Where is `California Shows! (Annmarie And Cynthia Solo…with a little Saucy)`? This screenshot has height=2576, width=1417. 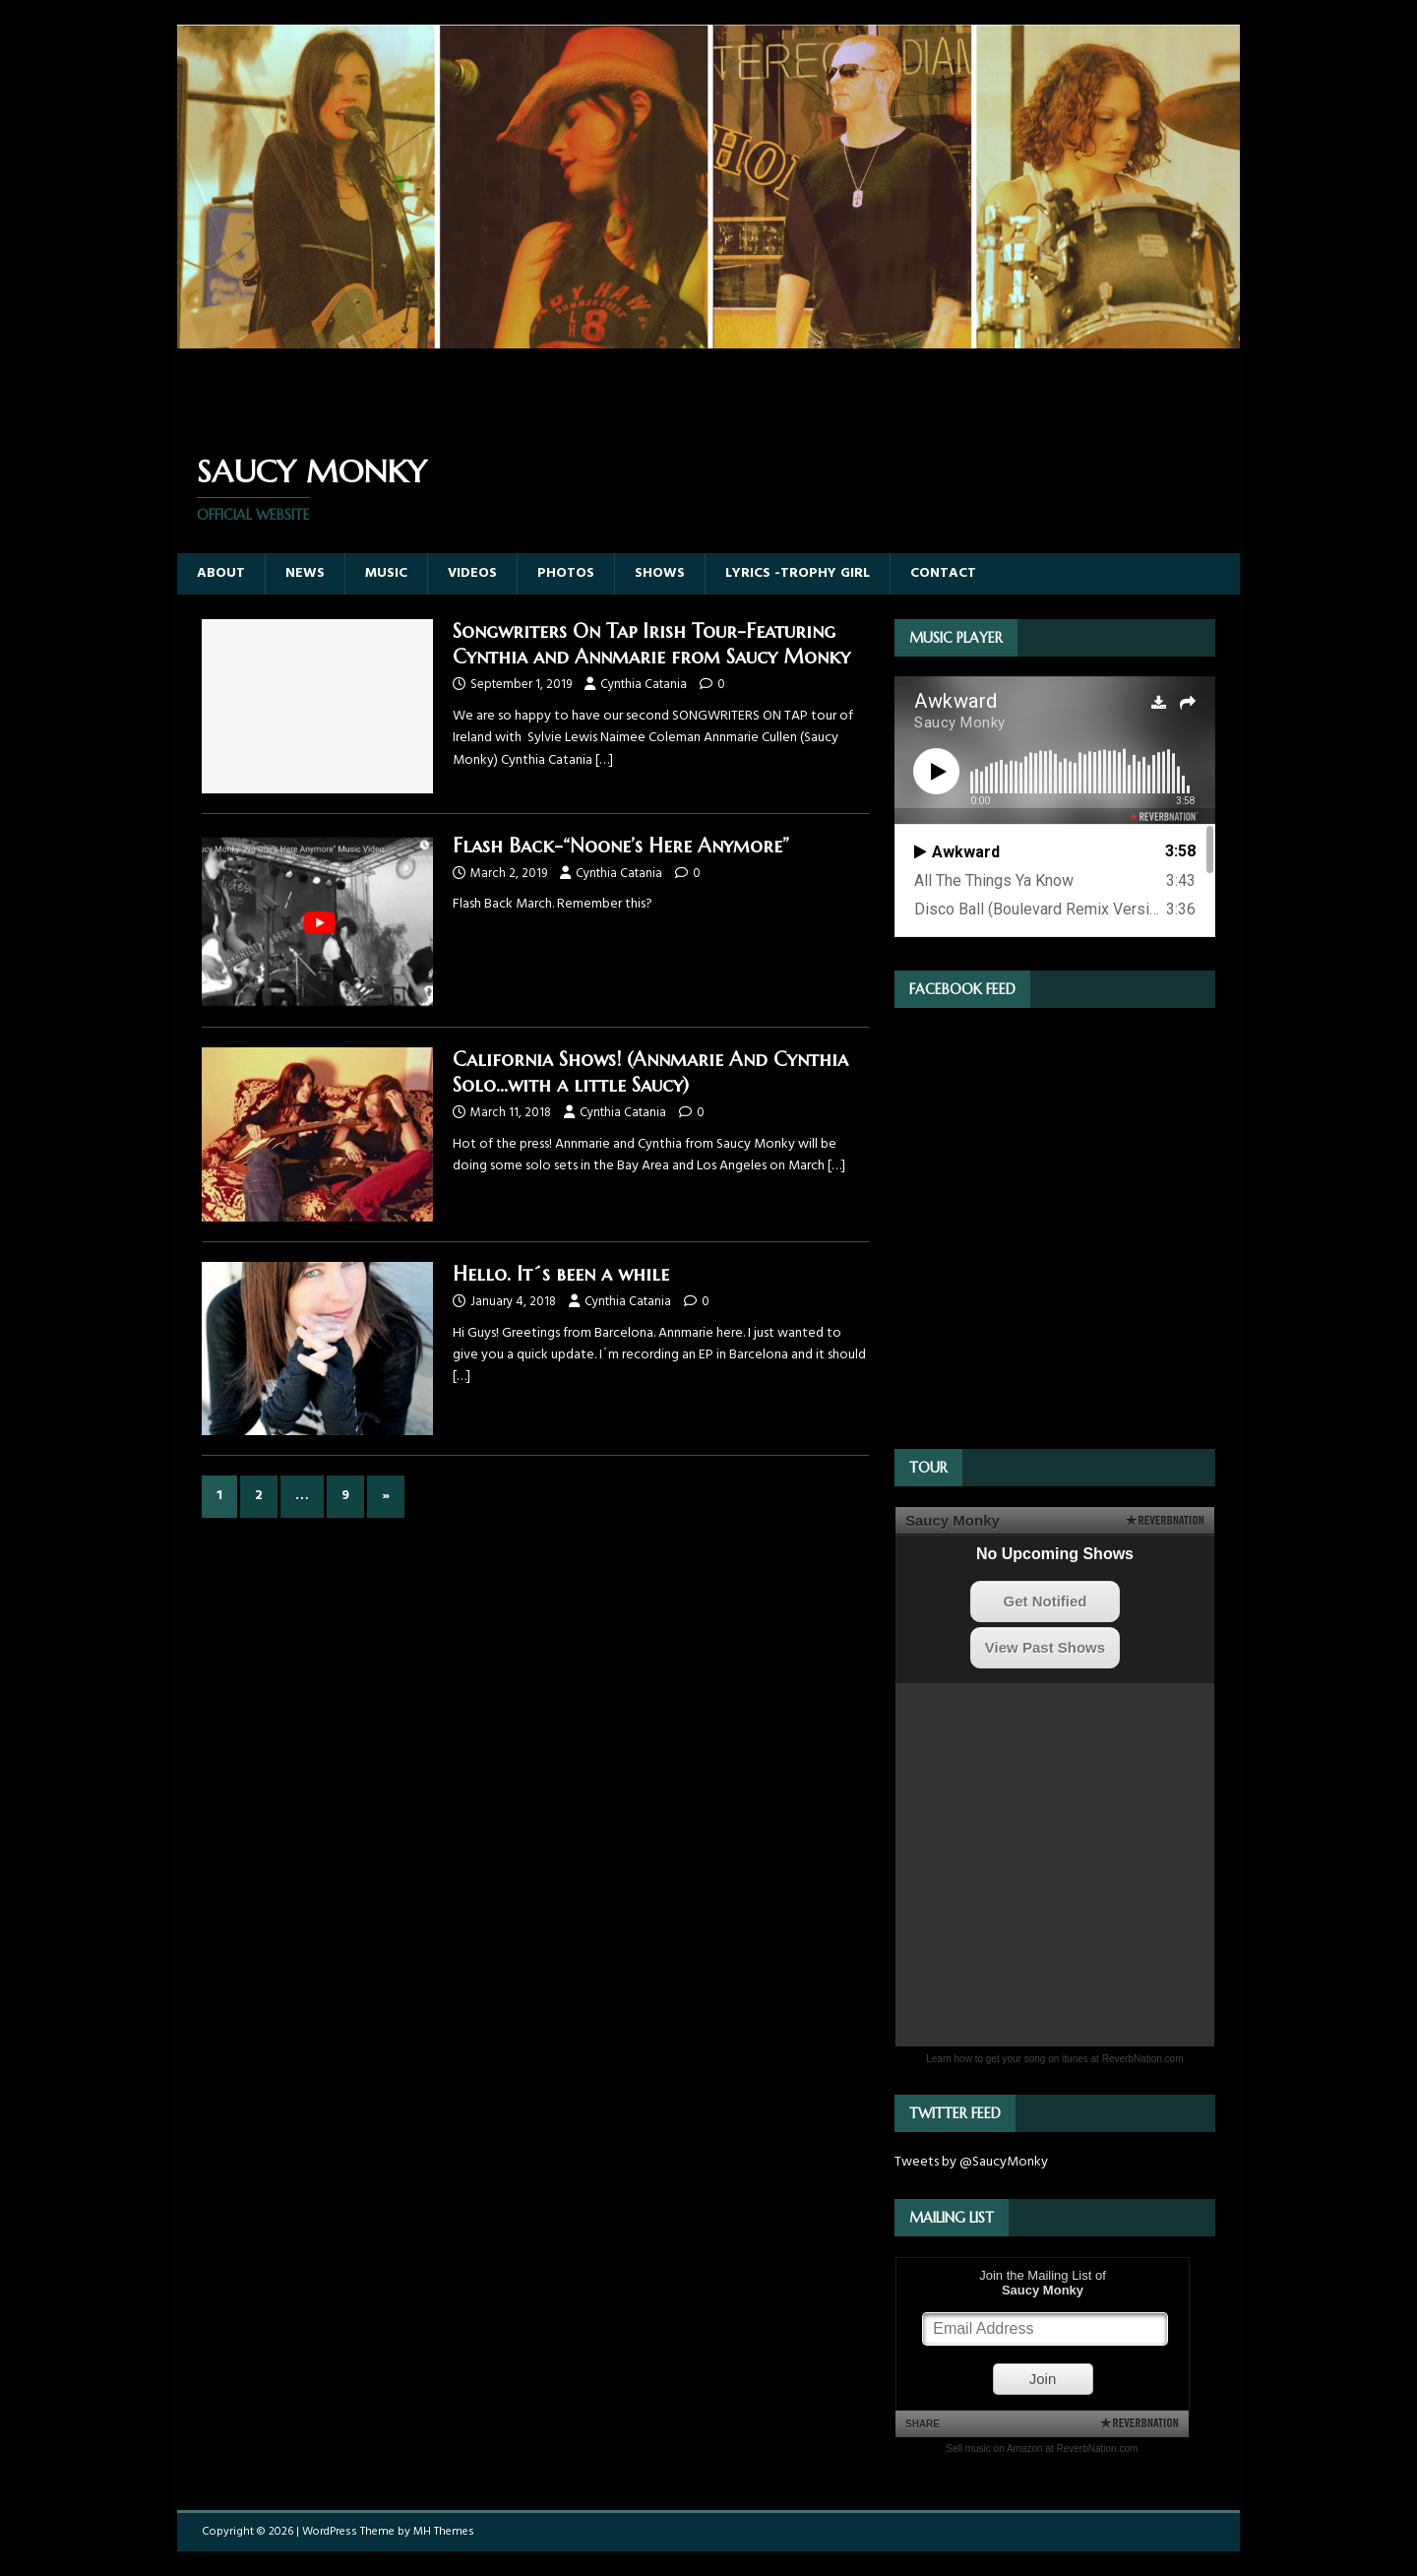 California Shows! (Annmarie And Cynthia Solo…with a little Saucy) is located at coordinates (650, 1072).